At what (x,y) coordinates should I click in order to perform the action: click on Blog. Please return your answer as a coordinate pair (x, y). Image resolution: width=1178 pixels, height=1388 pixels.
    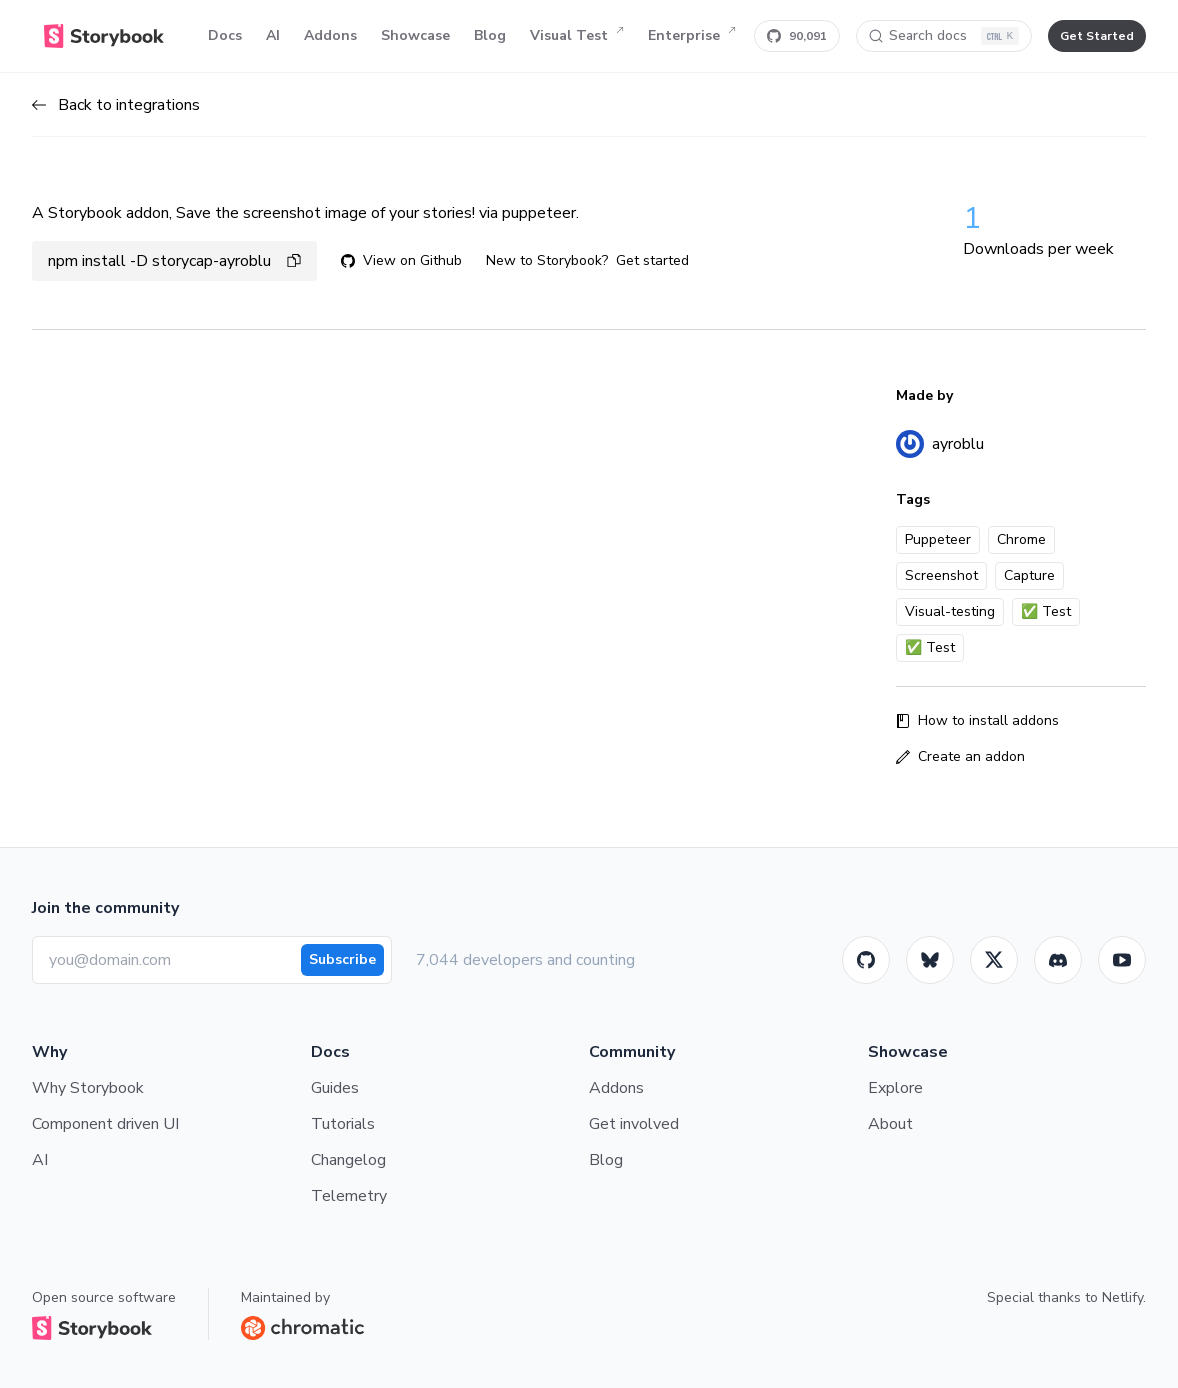
    Looking at the image, I should click on (490, 35).